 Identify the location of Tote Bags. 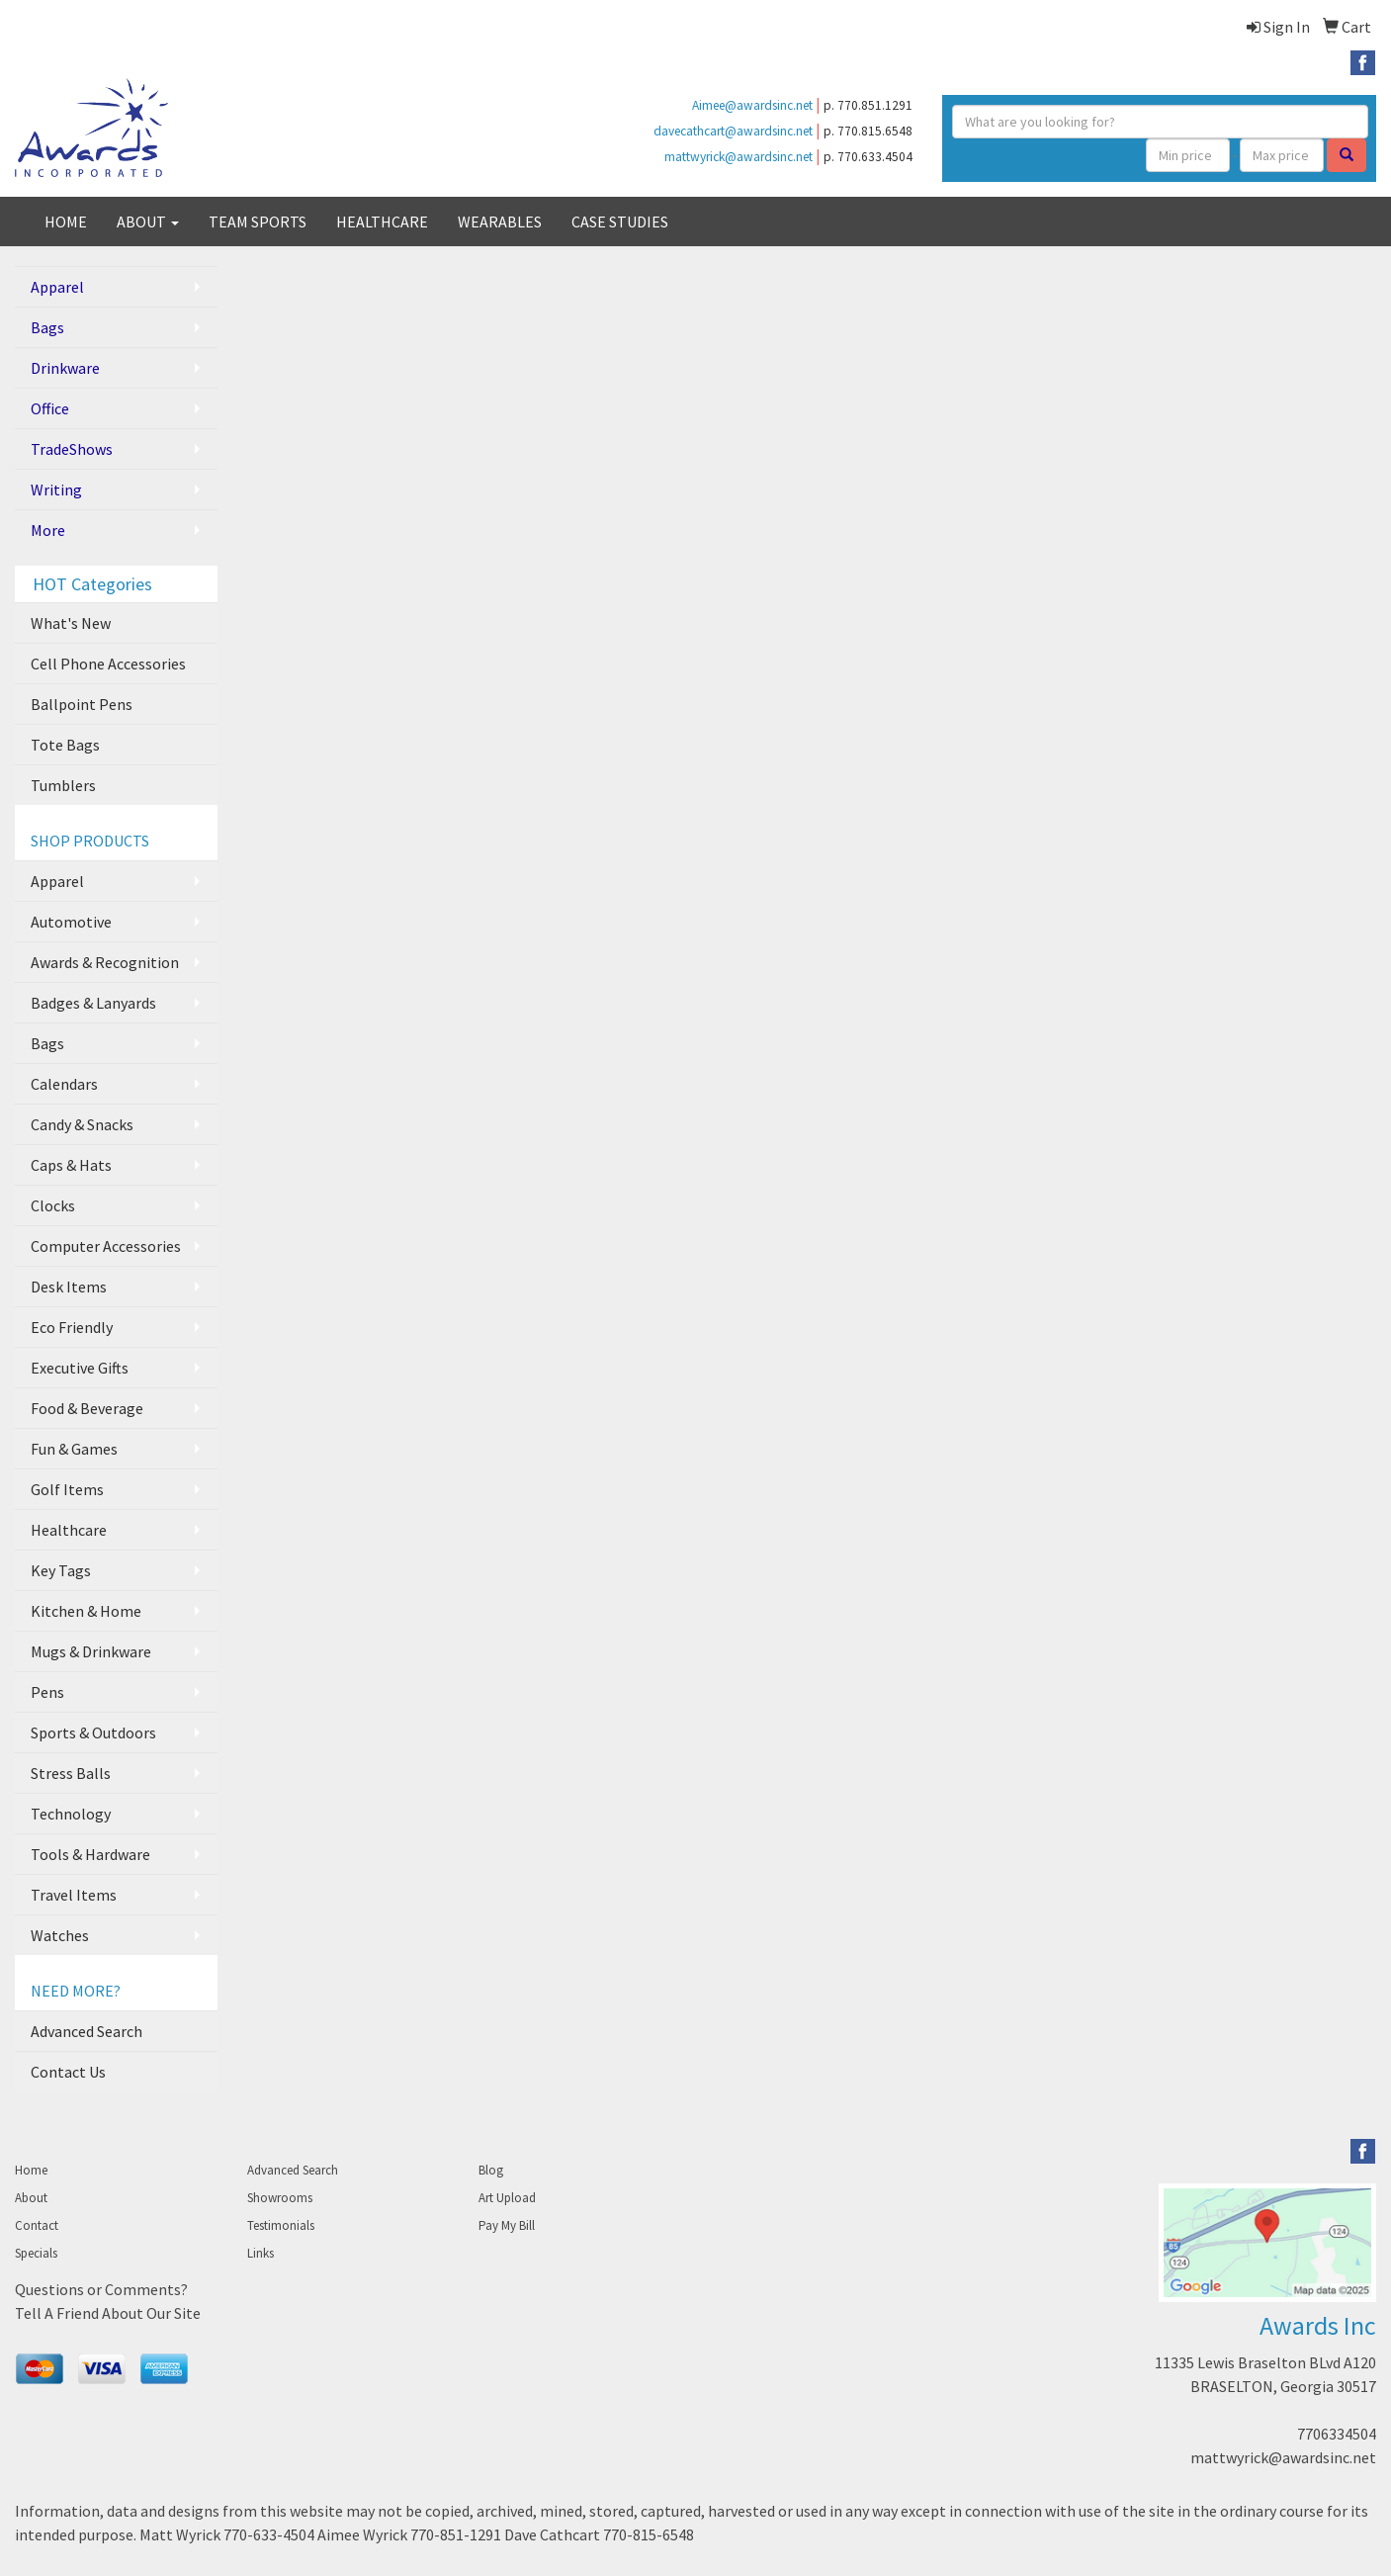
(65, 745).